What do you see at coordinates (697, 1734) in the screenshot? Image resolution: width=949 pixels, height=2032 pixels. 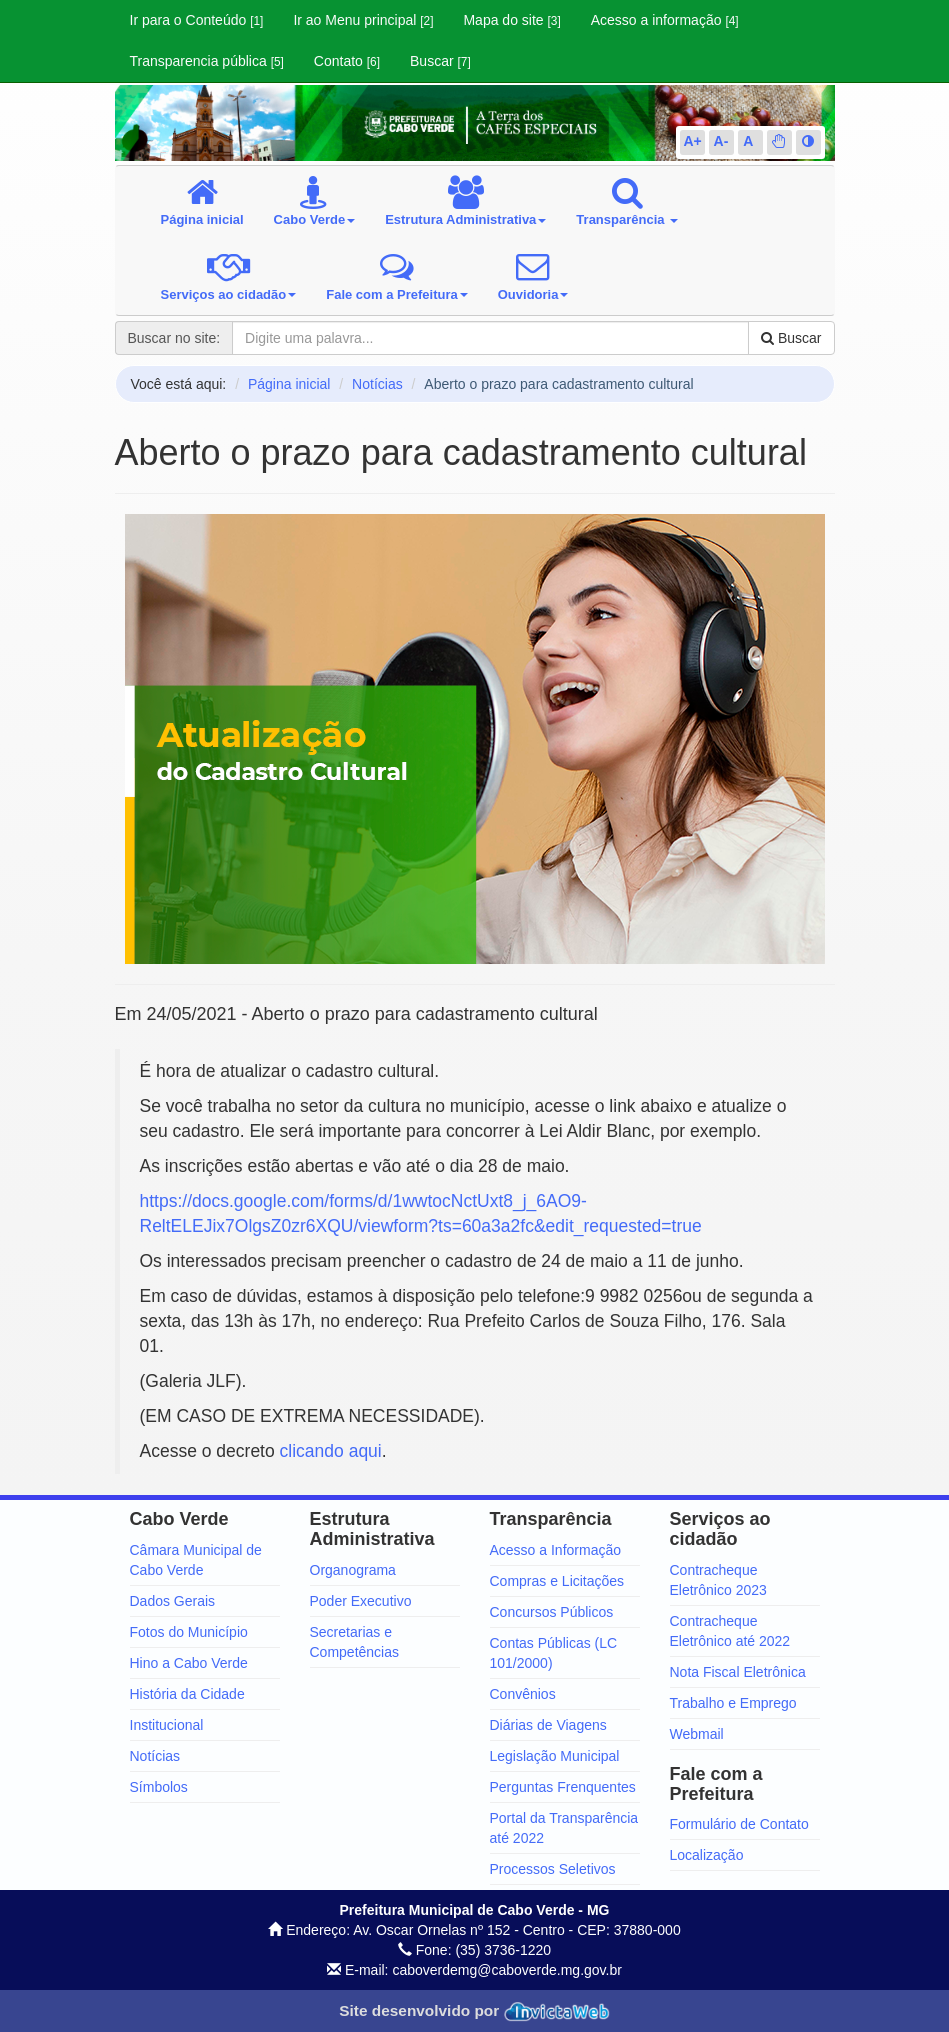 I see `Webmail` at bounding box center [697, 1734].